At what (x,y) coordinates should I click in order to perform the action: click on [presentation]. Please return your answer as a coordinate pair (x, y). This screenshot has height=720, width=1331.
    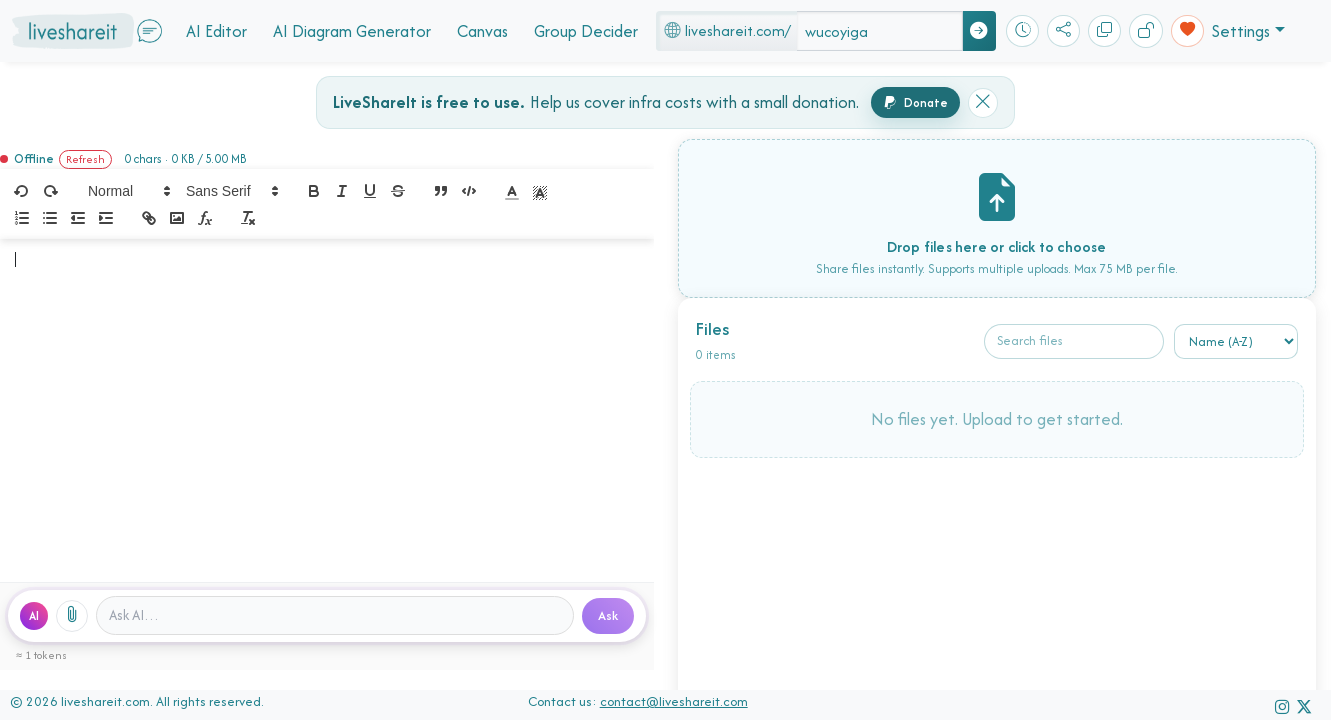
    Looking at the image, I should click on (997, 427).